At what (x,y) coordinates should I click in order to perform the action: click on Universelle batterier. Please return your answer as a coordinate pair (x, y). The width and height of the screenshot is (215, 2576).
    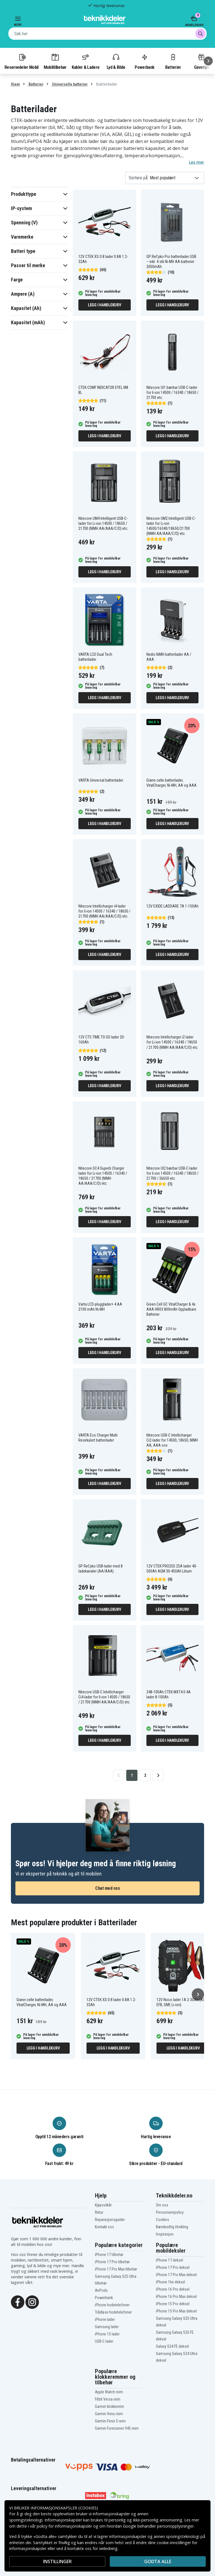
    Looking at the image, I should click on (69, 84).